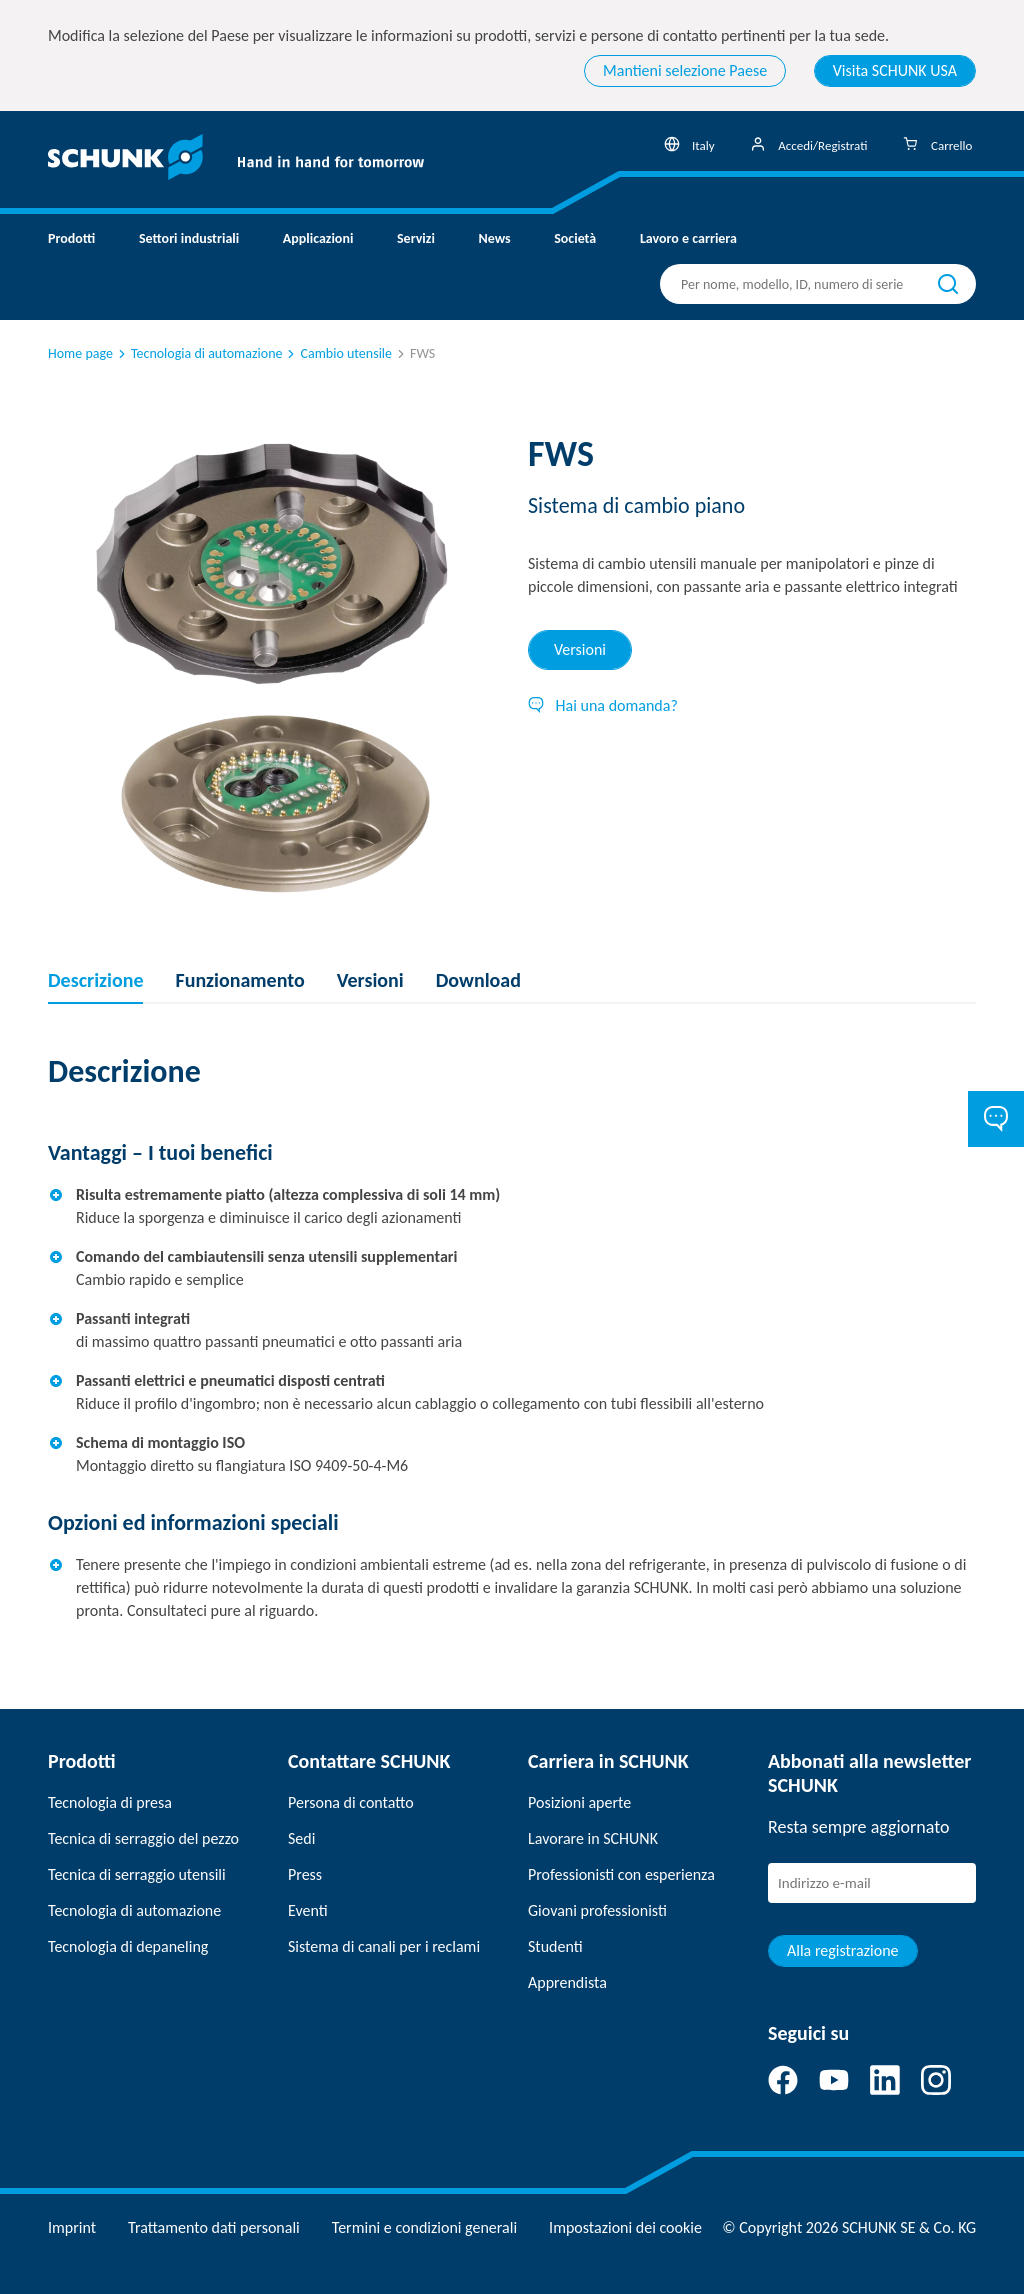 The image size is (1024, 2294). Describe the element at coordinates (621, 1874) in the screenshot. I see `Professionisti con esperienza` at that location.